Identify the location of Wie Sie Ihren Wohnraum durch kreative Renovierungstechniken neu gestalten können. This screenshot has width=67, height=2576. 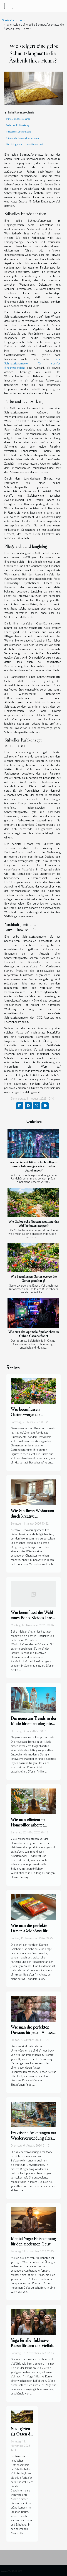
(32, 1519).